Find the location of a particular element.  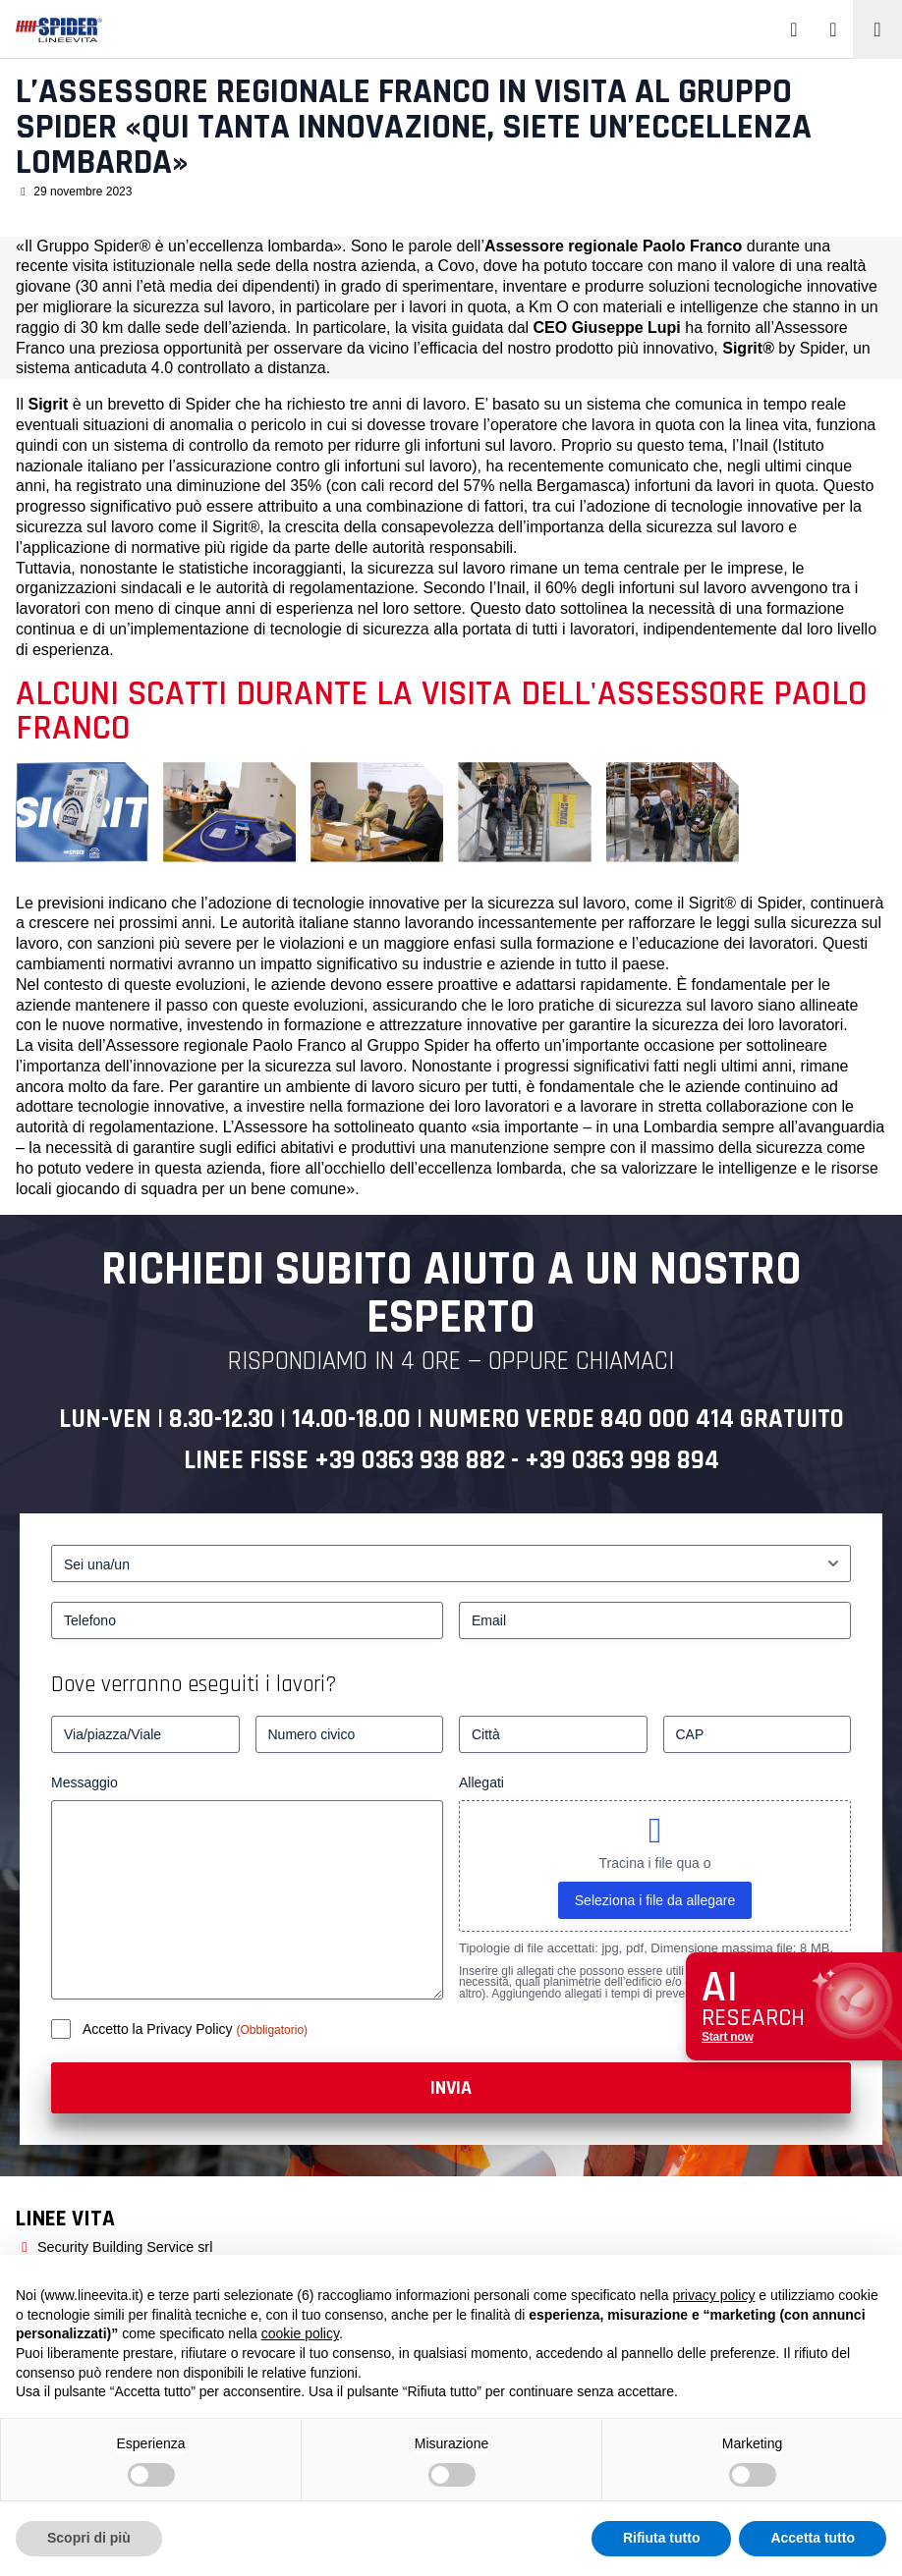

Scopri di più [button] is located at coordinates (89, 2538).